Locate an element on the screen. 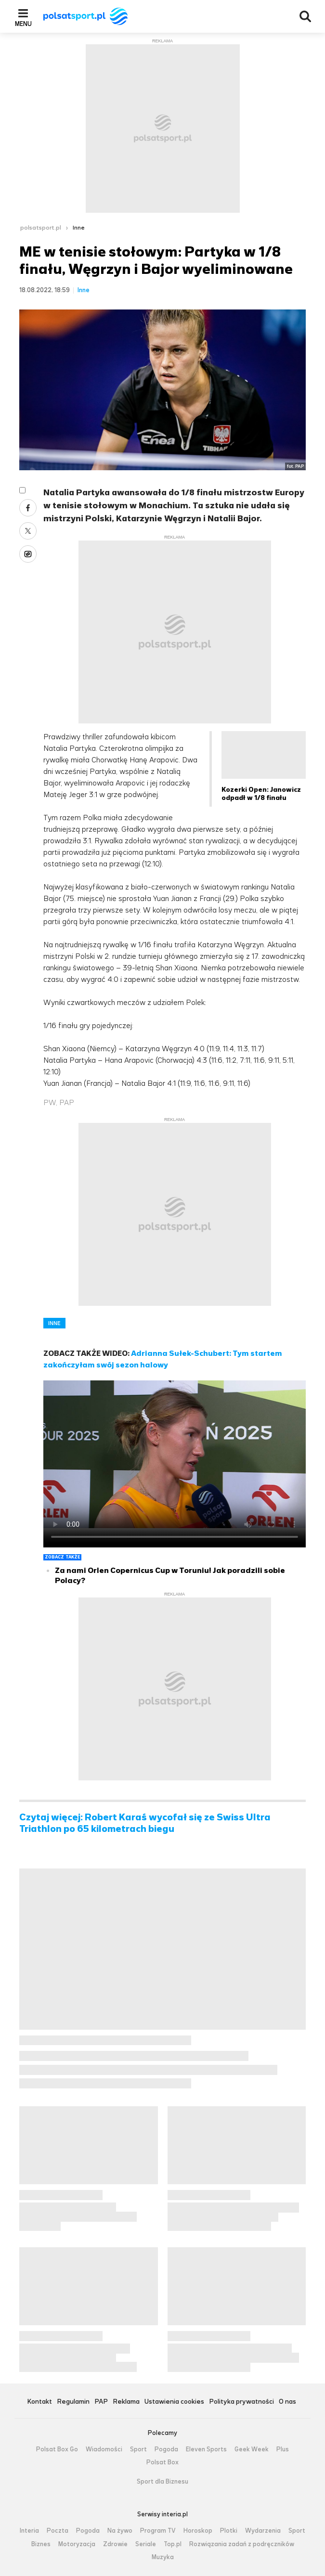 Image resolution: width=325 pixels, height=2576 pixels. Geek Week is located at coordinates (251, 2449).